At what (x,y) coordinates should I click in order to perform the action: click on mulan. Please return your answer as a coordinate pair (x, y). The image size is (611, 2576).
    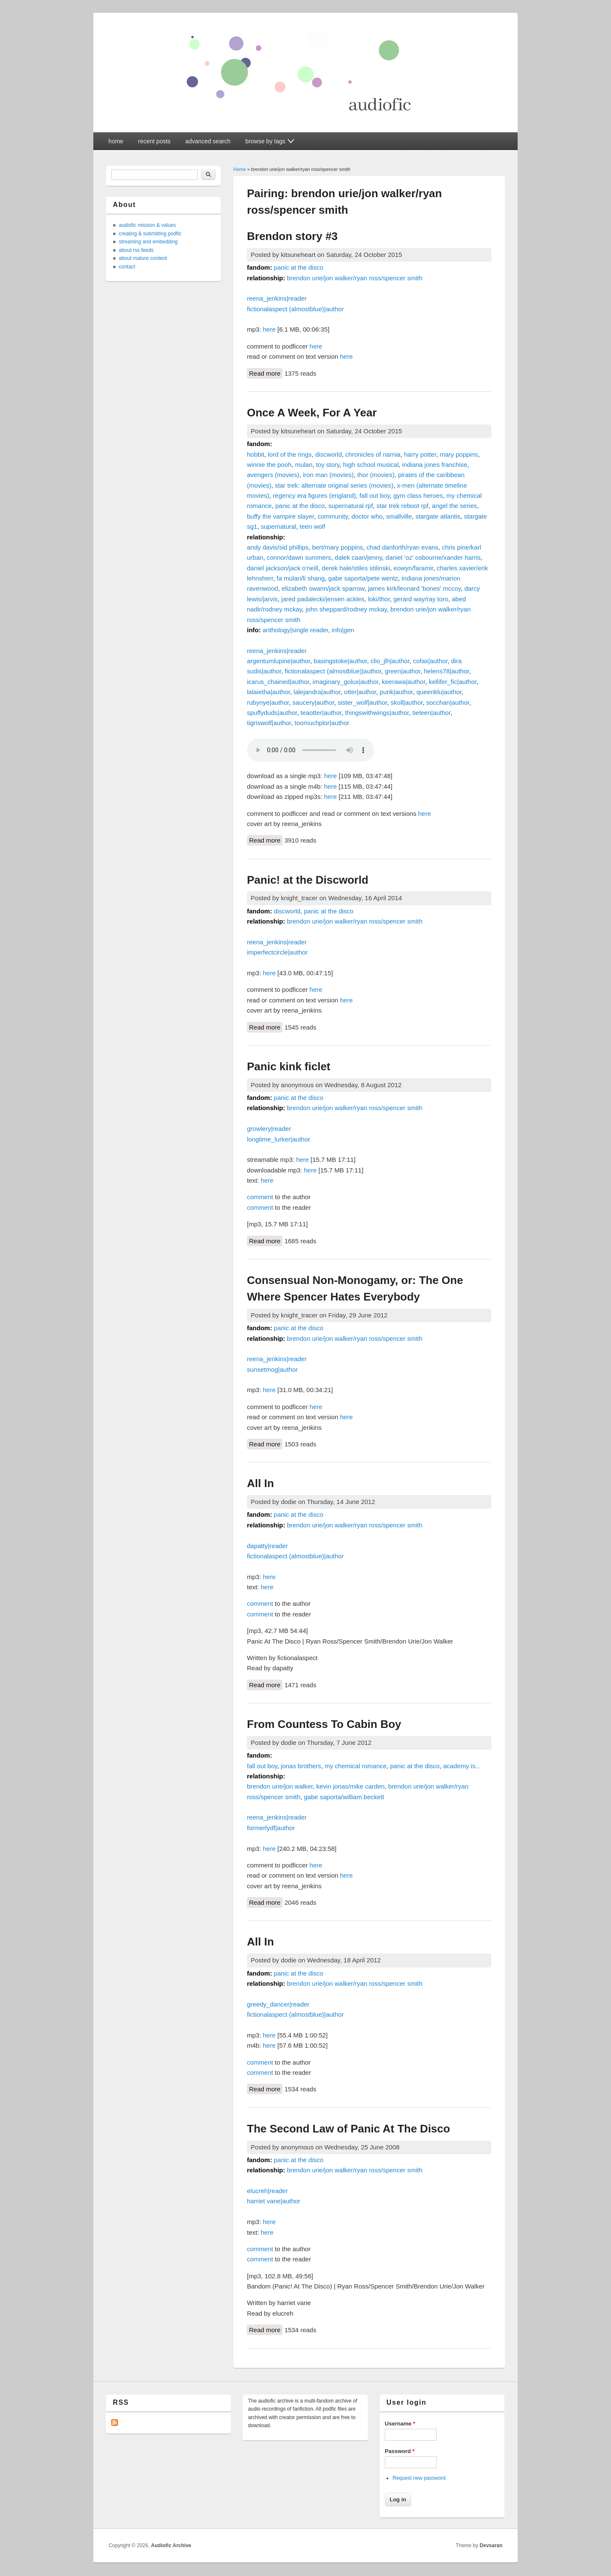
    Looking at the image, I should click on (303, 464).